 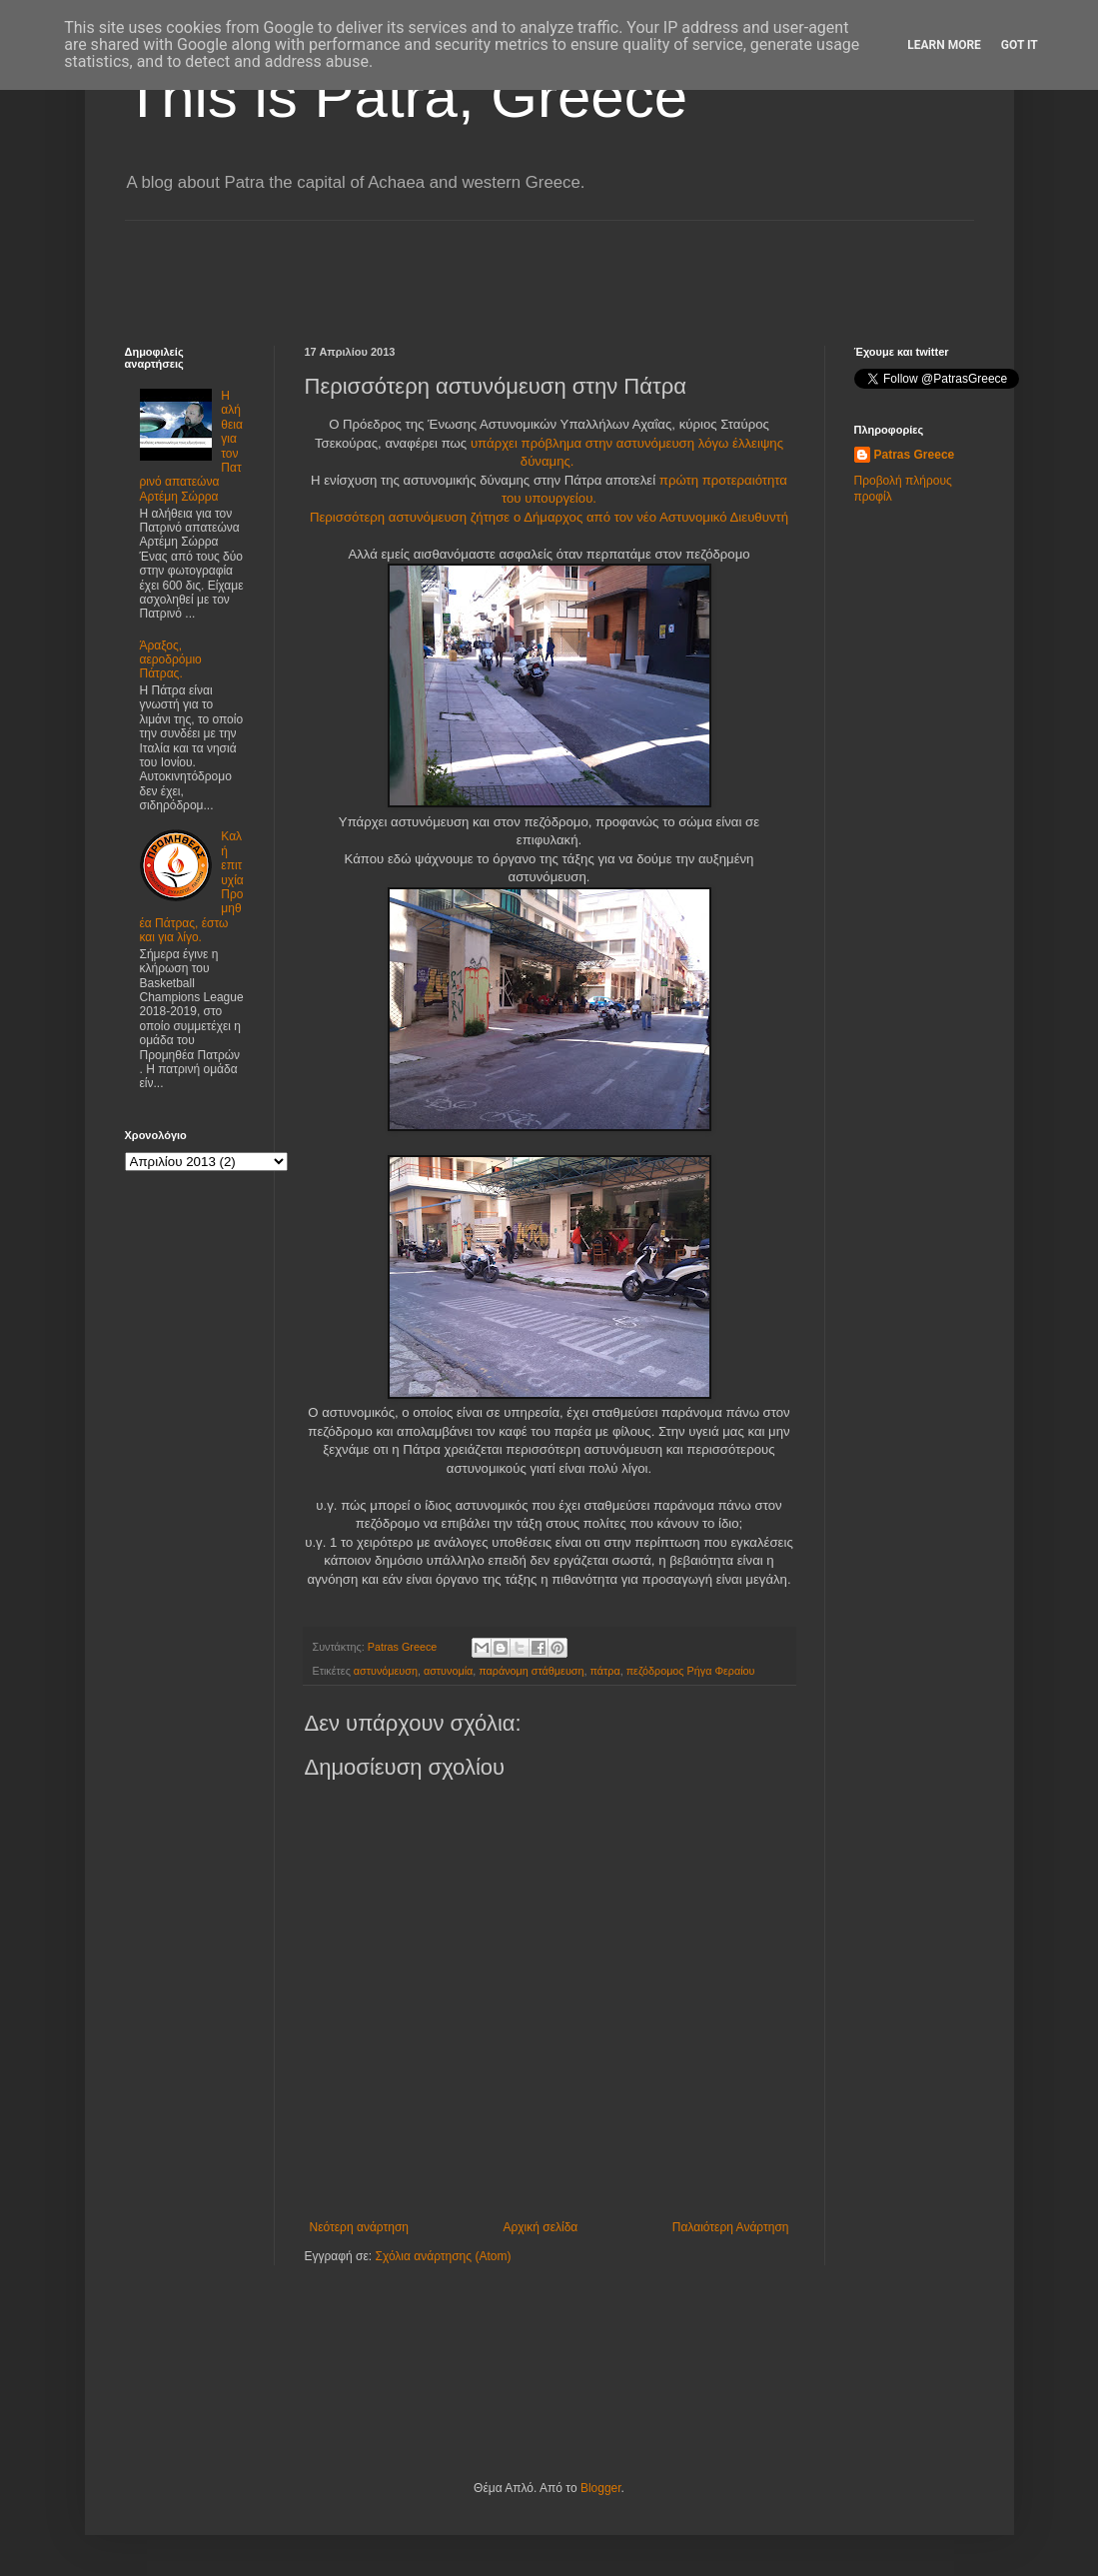 I want to click on This is Patra, Greece, so click(x=406, y=96).